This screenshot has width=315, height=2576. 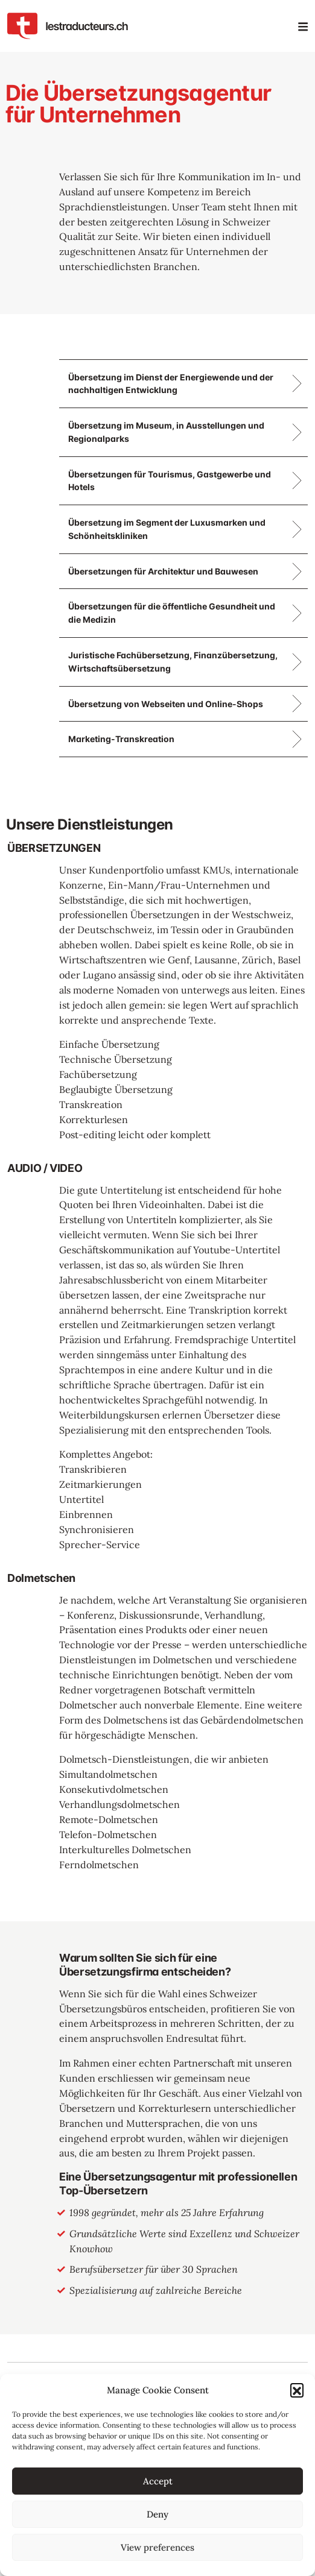 What do you see at coordinates (163, 571) in the screenshot?
I see `Übersetzungen für Architektur und Bauwesen` at bounding box center [163, 571].